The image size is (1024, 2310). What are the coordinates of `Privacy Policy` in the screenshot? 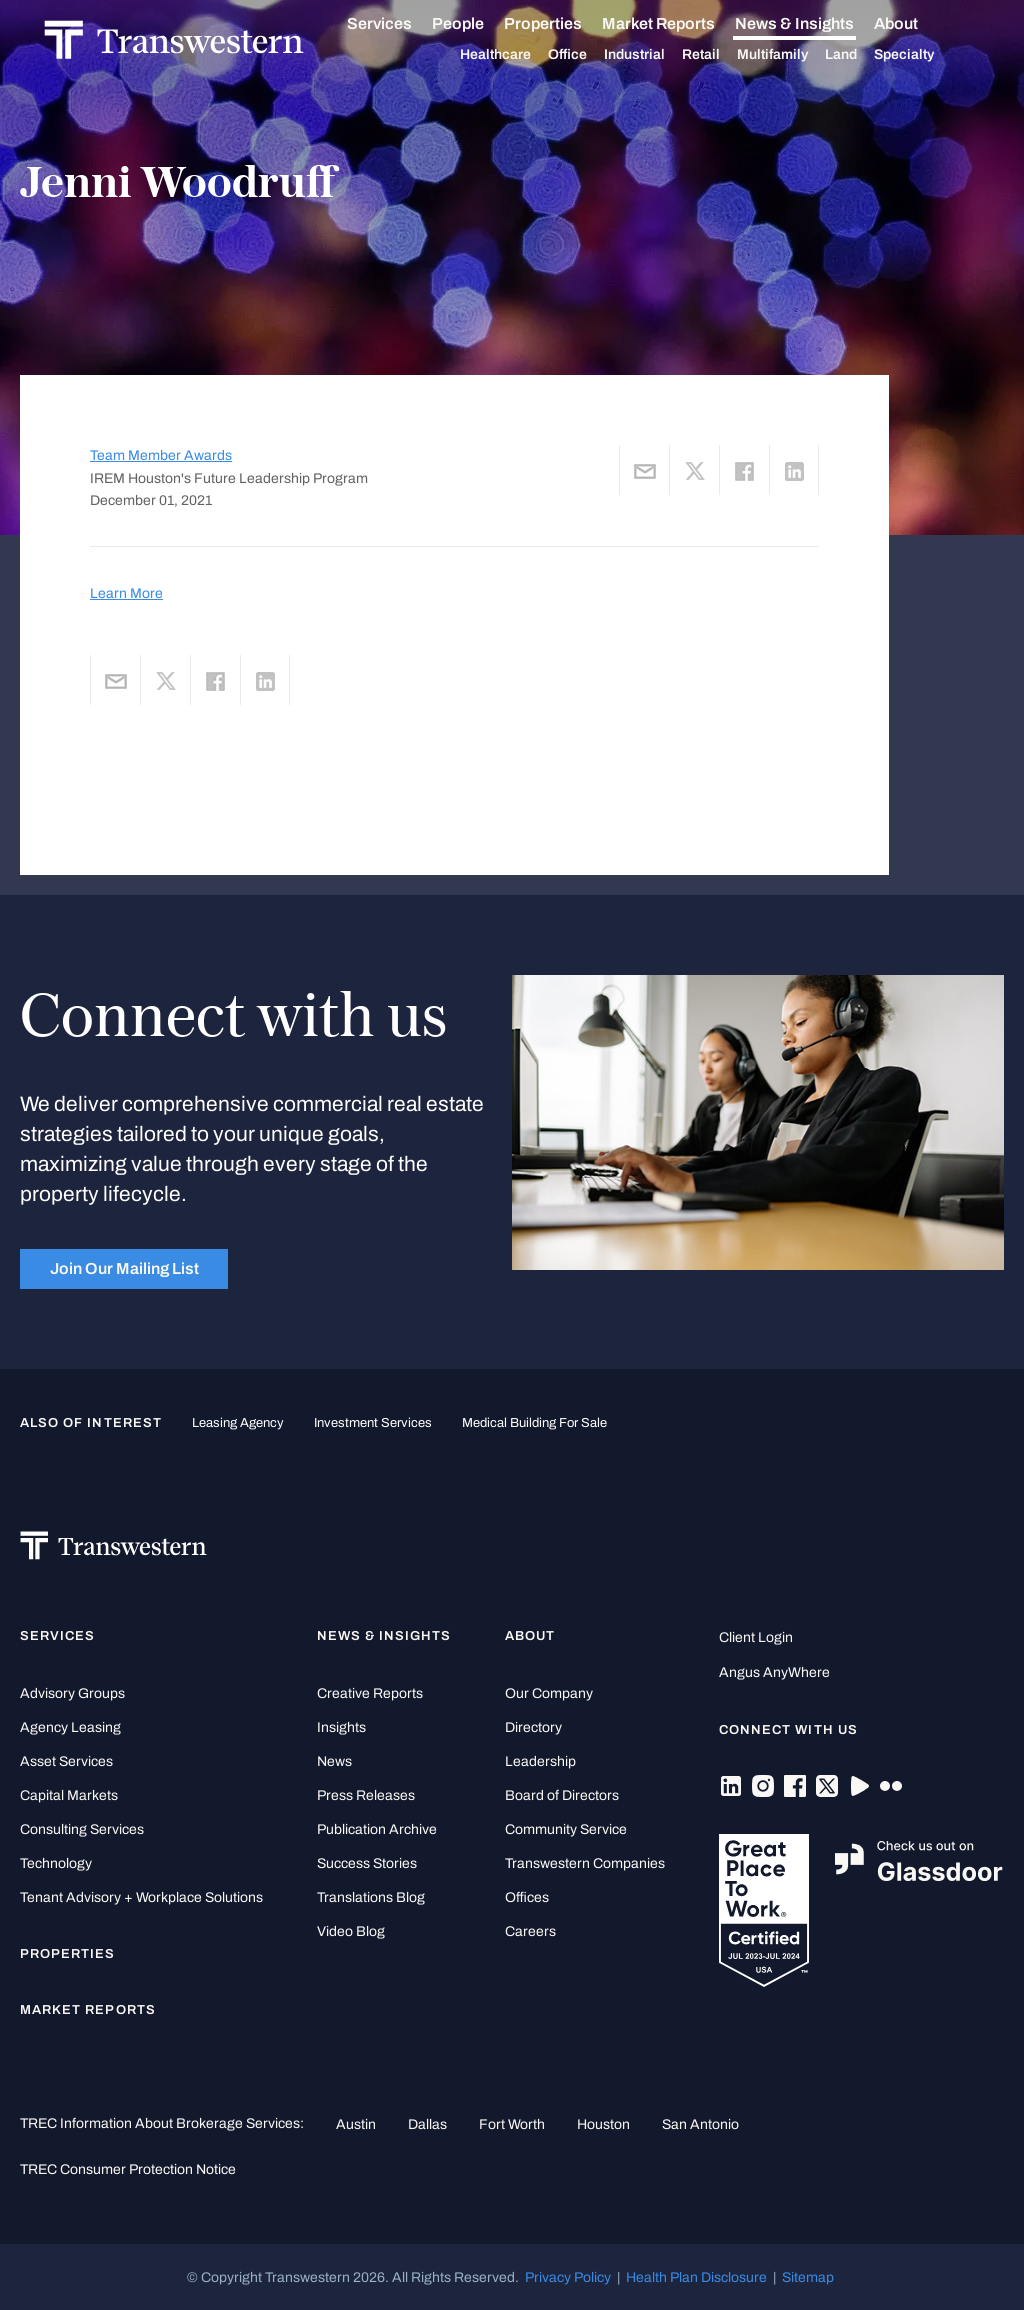 It's located at (568, 2277).